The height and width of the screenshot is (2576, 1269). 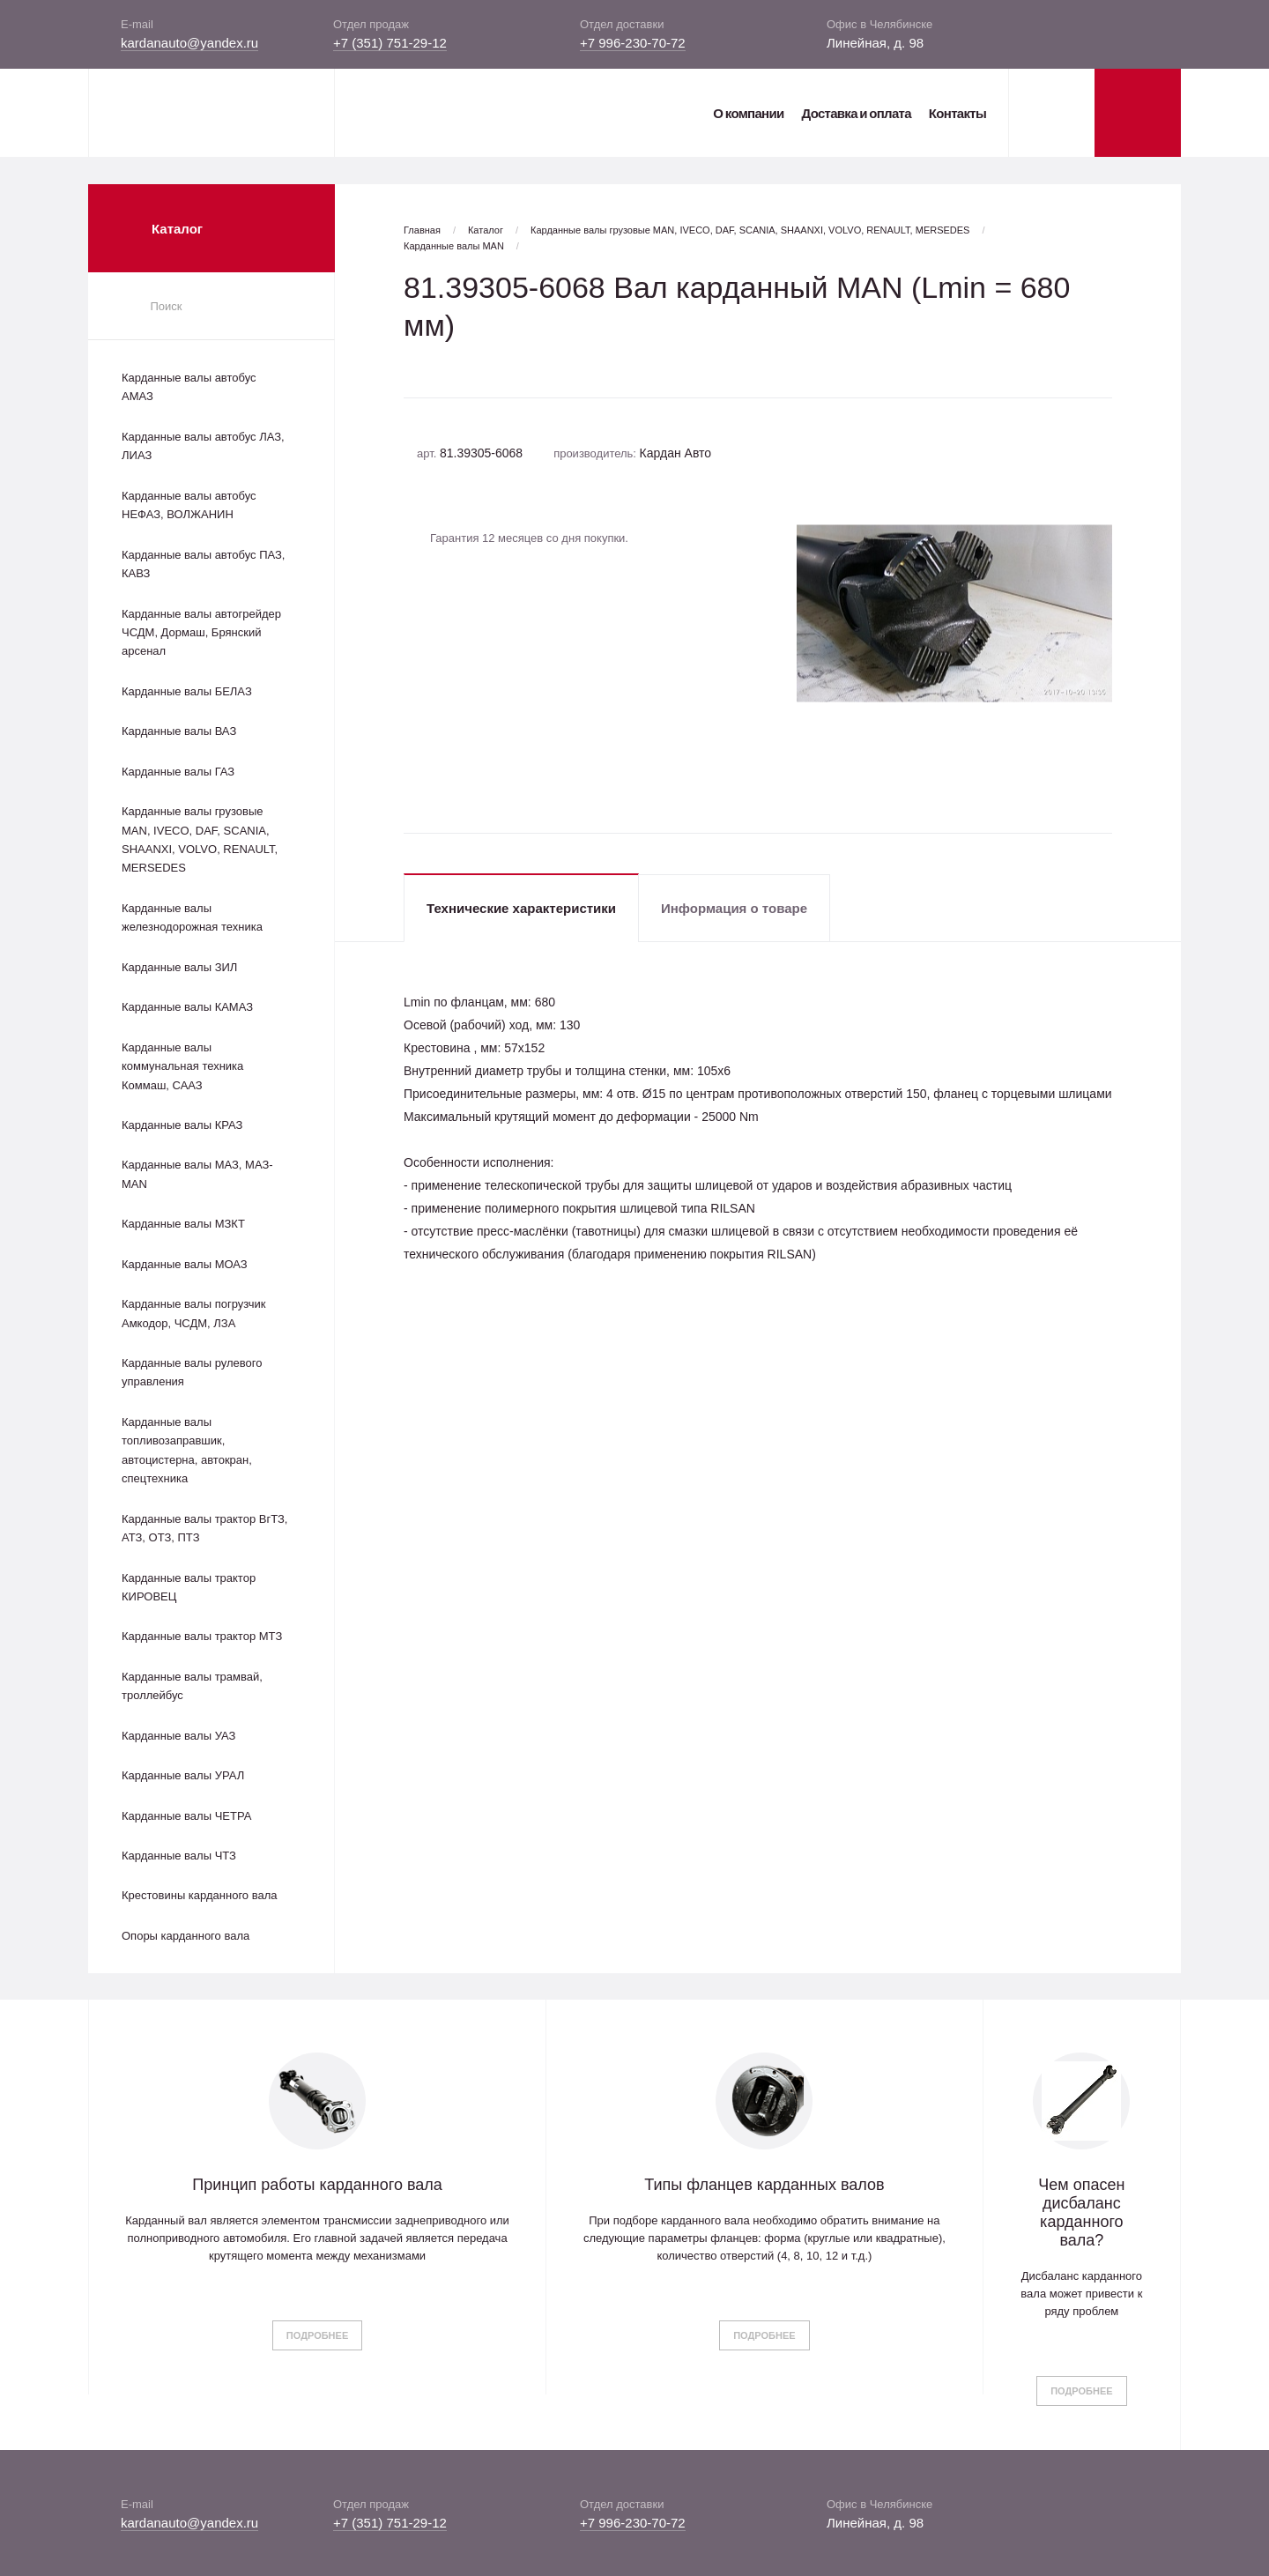 I want to click on kardanauto@yandex.ru, so click(x=189, y=42).